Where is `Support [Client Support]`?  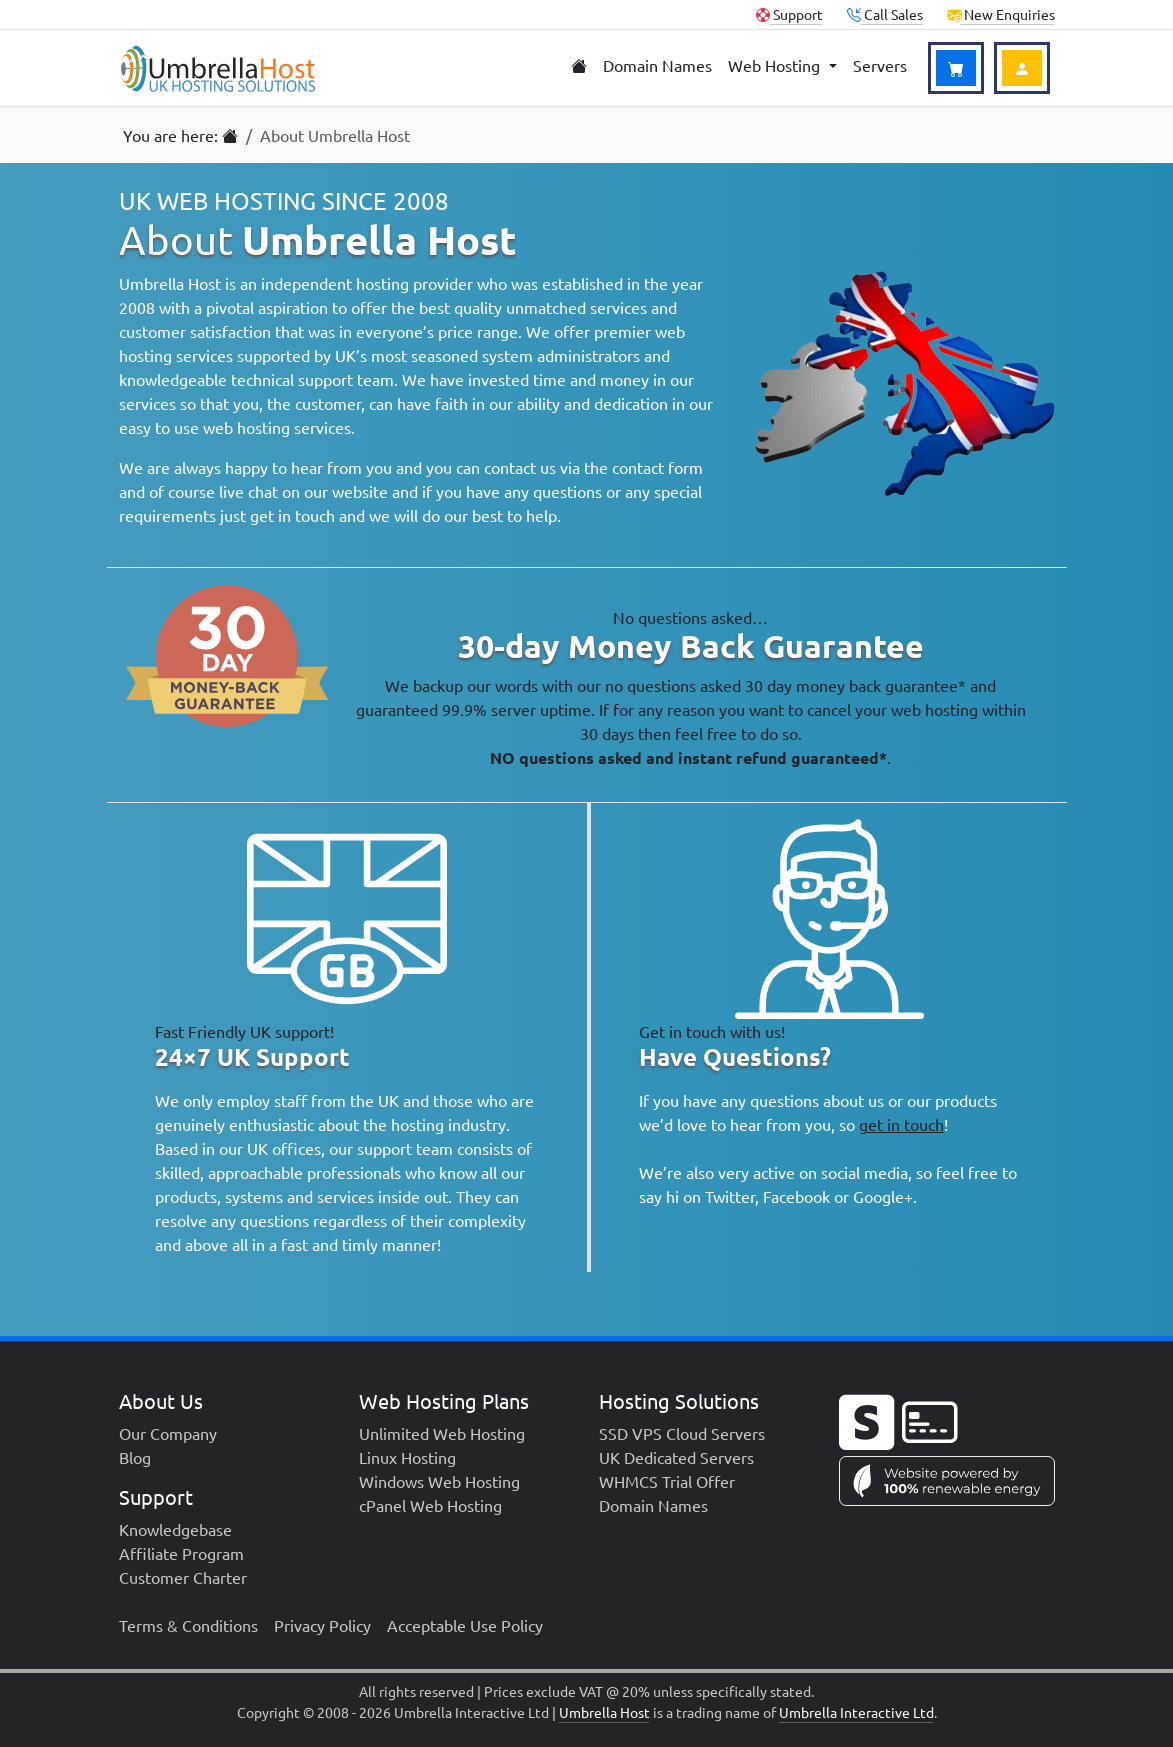
Support [Client Support] is located at coordinates (789, 14).